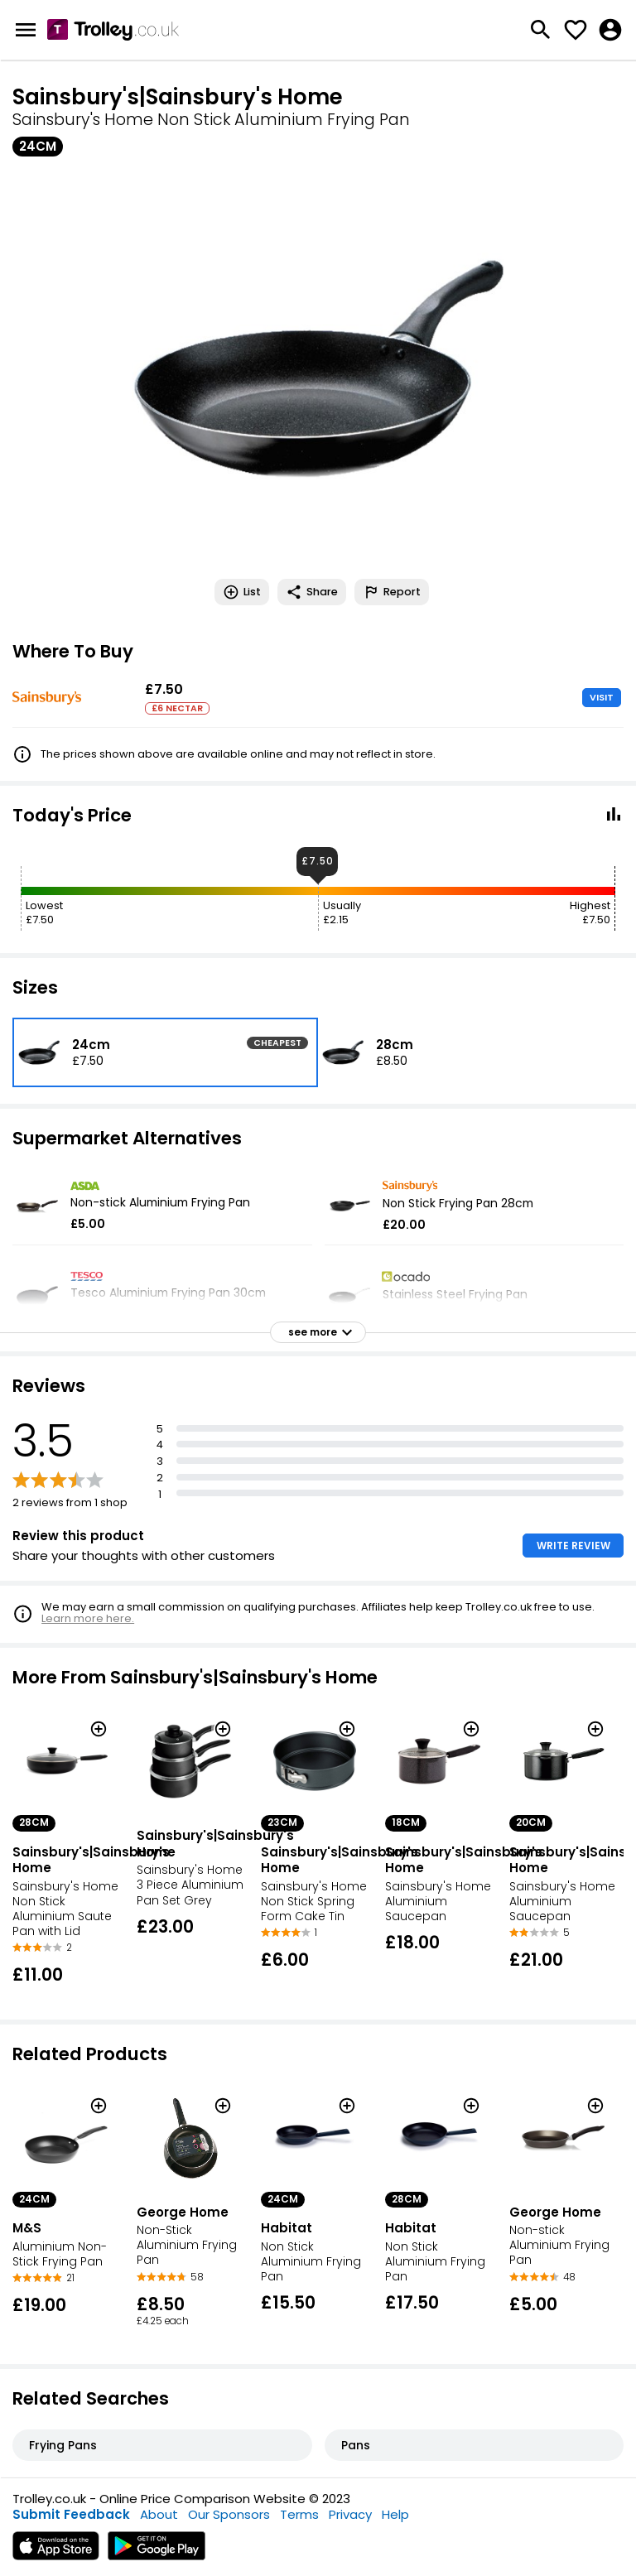 The image size is (636, 2576). I want to click on Learn more here., so click(87, 1618).